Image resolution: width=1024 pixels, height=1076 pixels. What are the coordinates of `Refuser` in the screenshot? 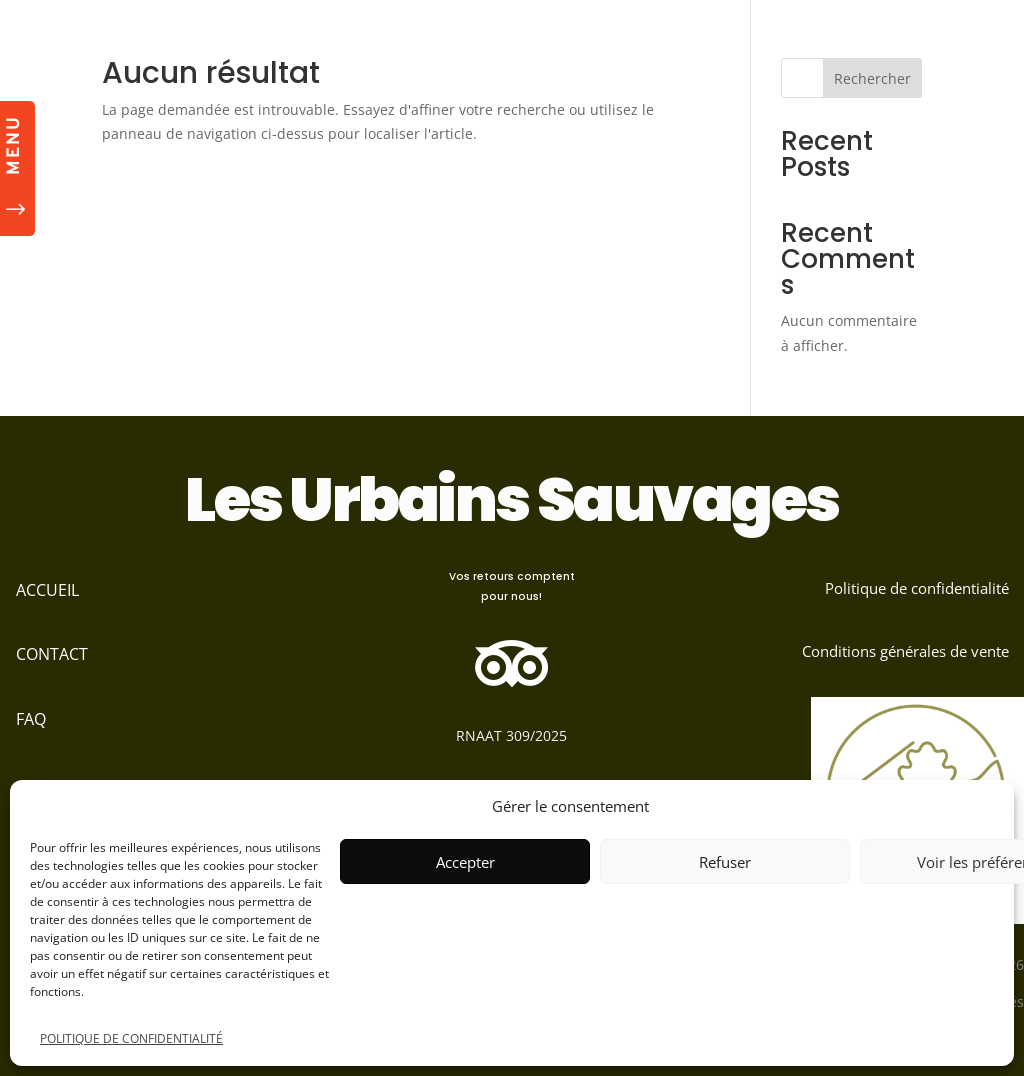 It's located at (725, 862).